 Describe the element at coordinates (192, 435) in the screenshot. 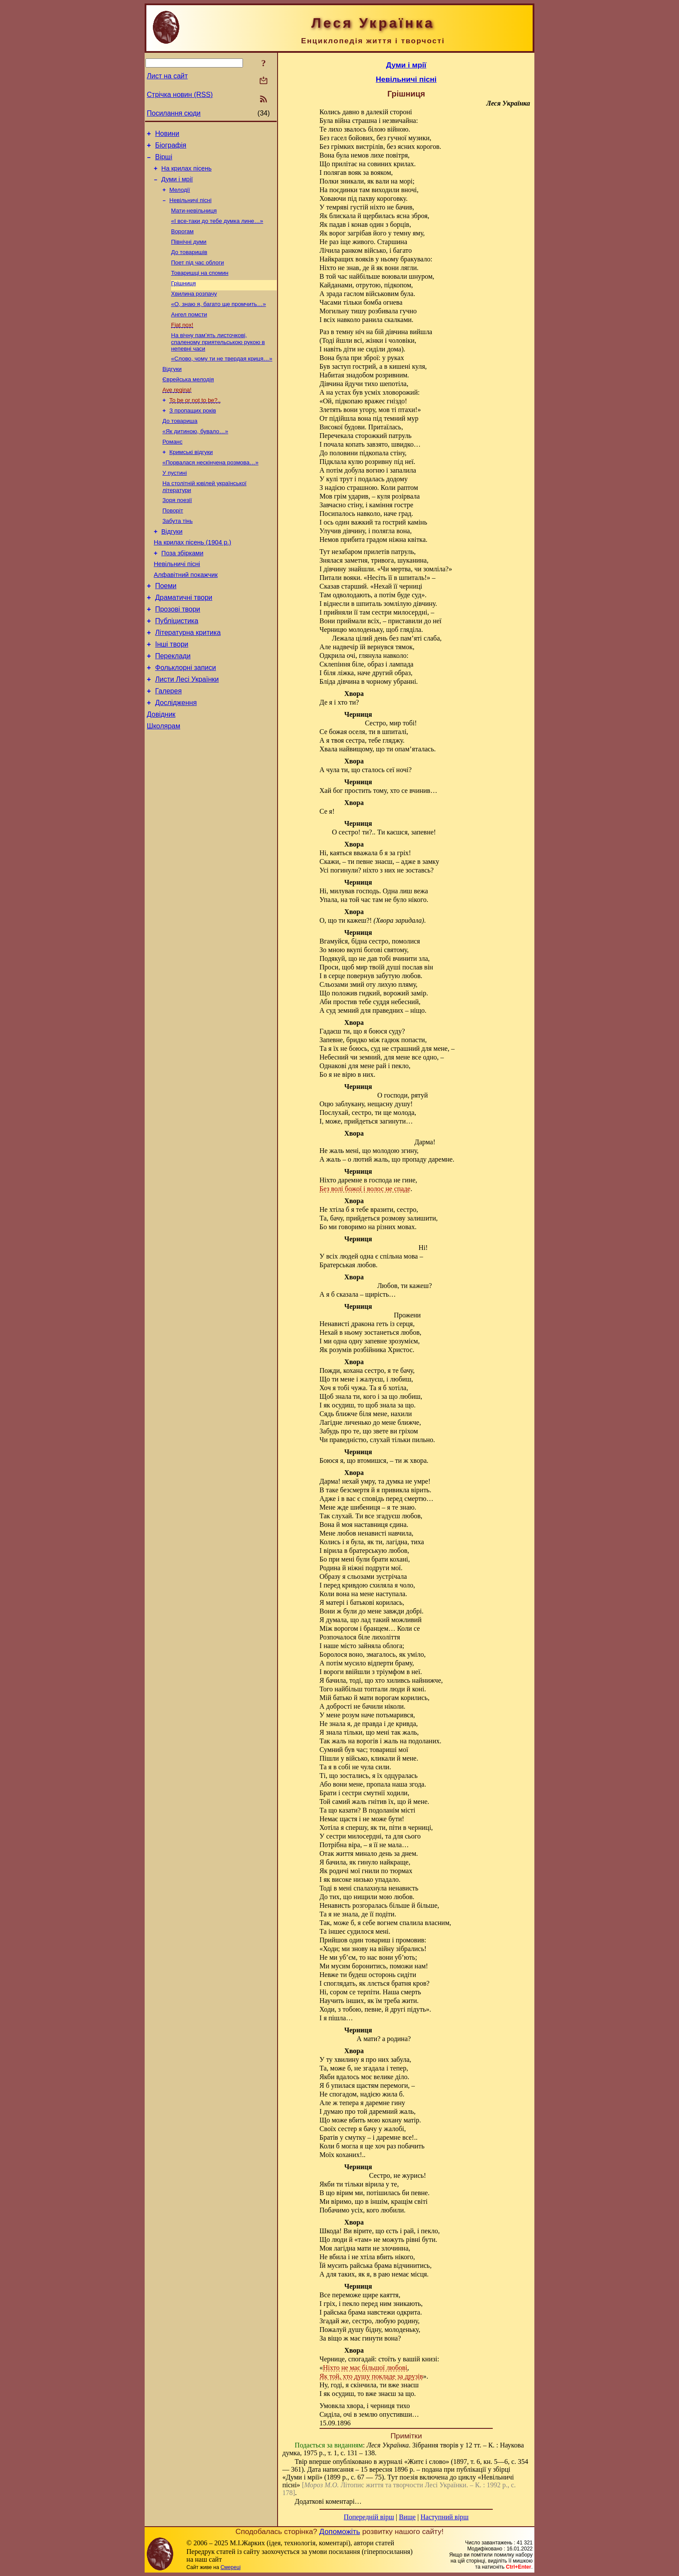

I see `З пропащих років` at that location.